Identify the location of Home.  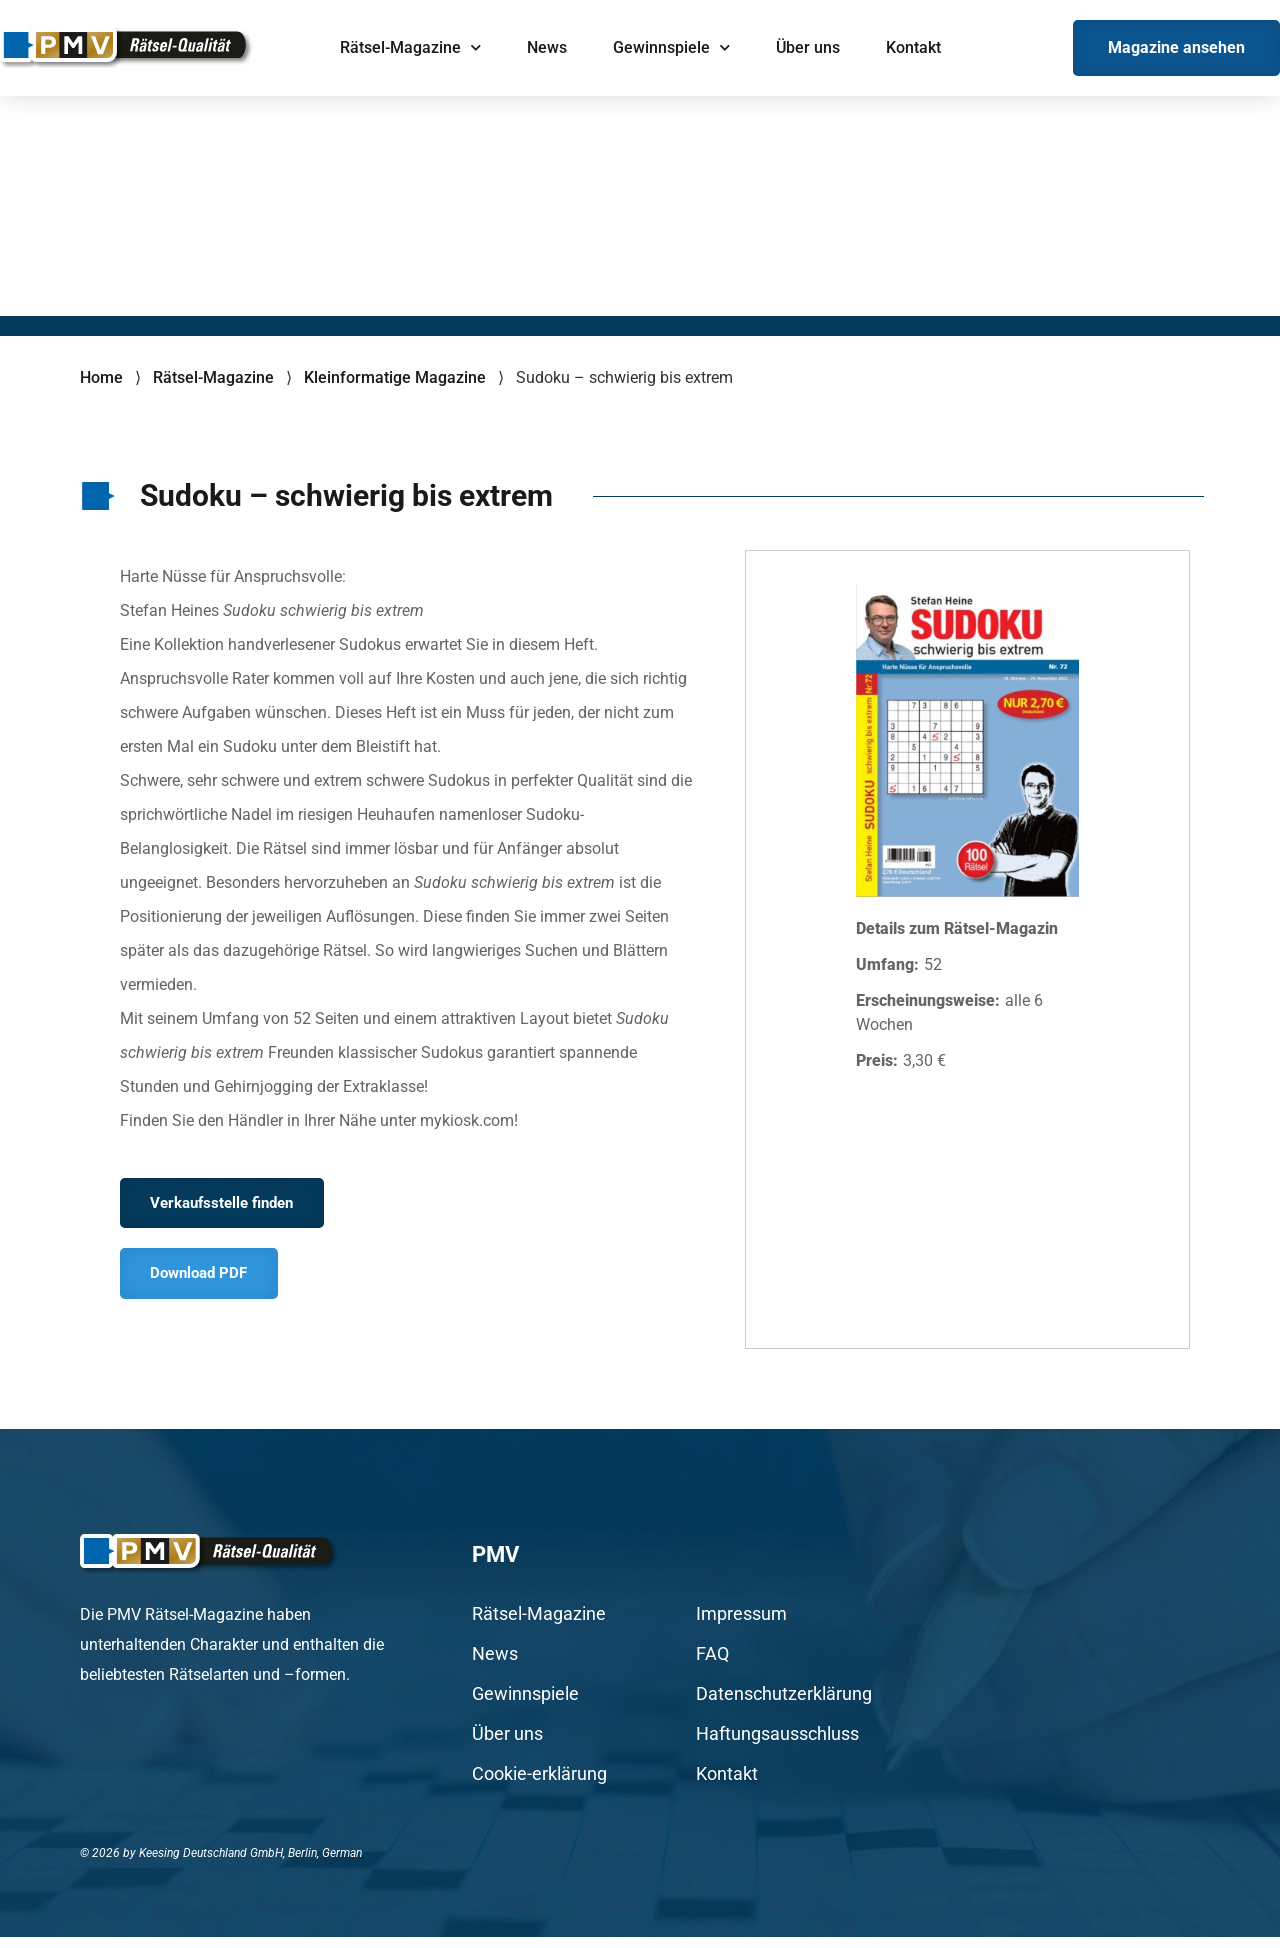
(101, 377).